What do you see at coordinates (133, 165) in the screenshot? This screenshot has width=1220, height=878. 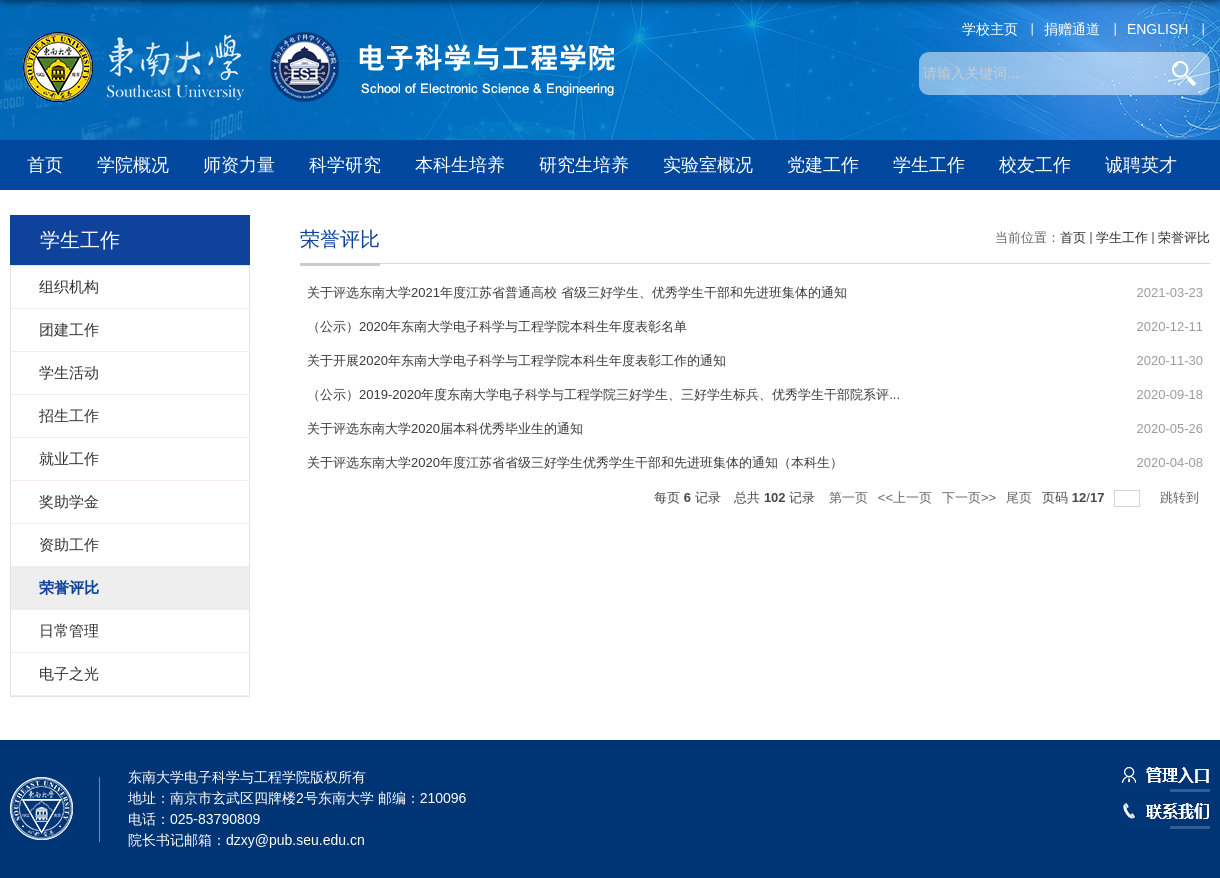 I see `学院概况` at bounding box center [133, 165].